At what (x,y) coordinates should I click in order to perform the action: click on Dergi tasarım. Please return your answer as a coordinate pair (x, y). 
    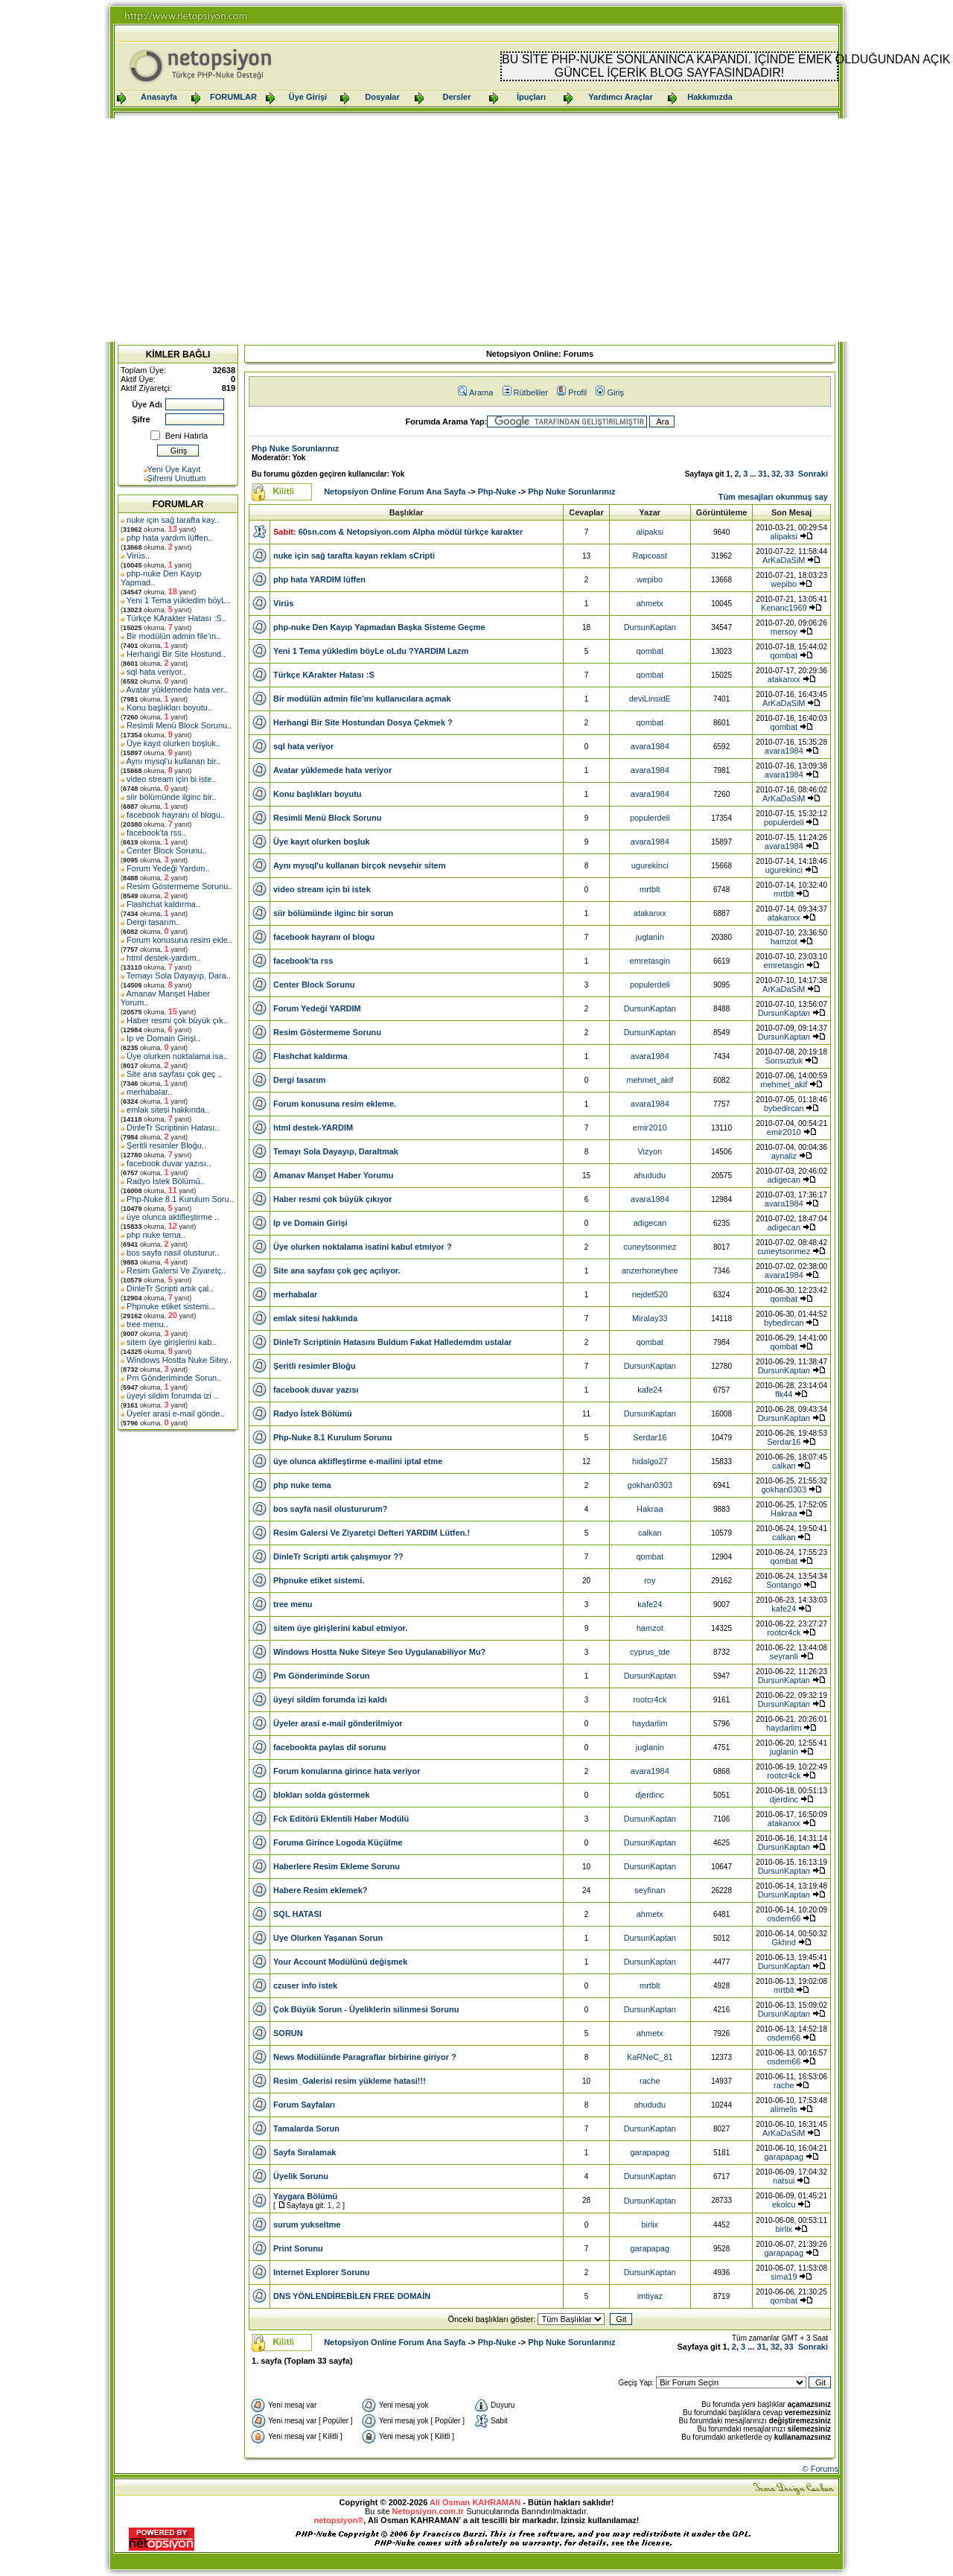
    Looking at the image, I should click on (151, 921).